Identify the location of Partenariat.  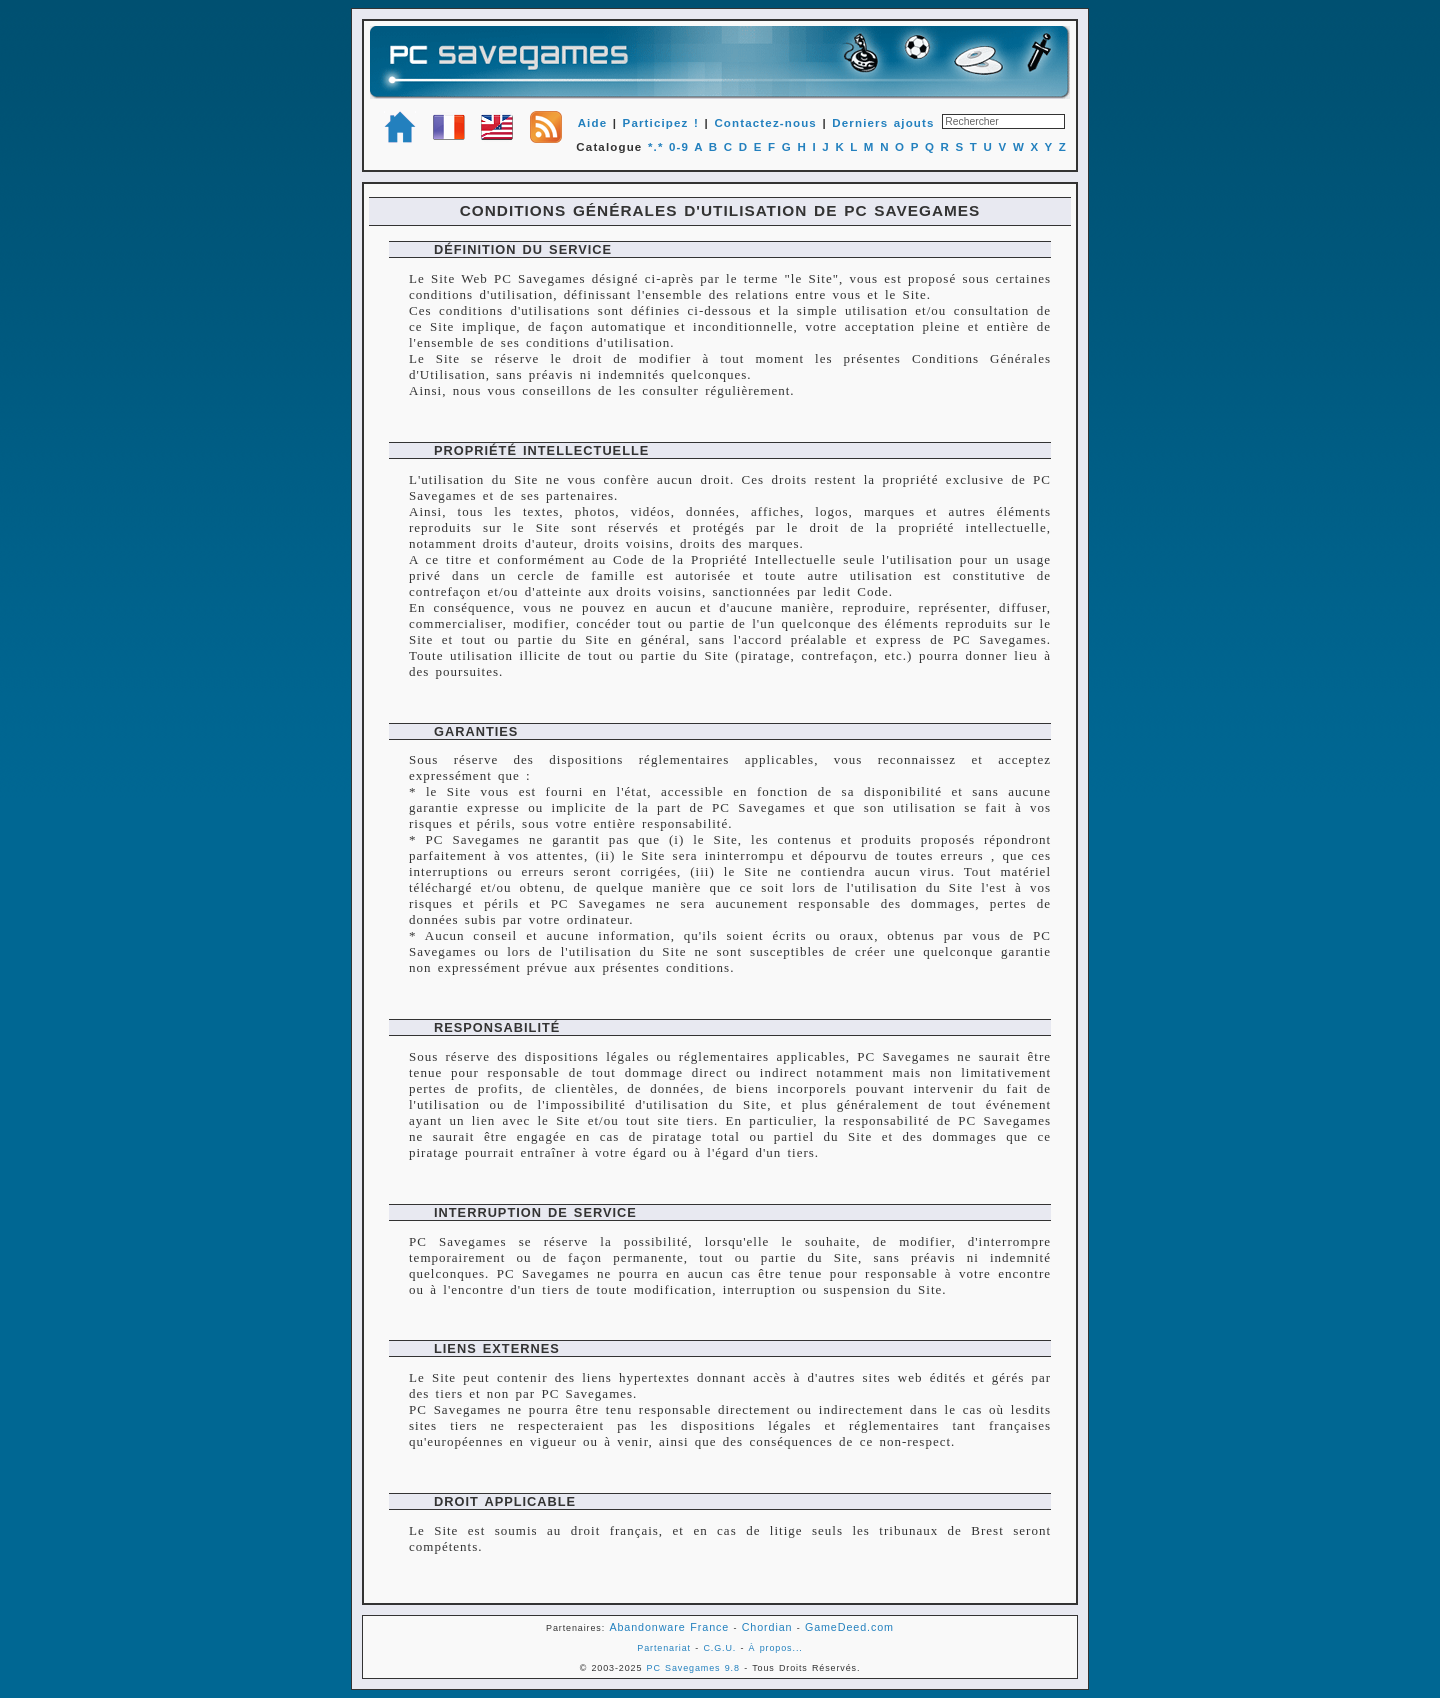
(664, 1648).